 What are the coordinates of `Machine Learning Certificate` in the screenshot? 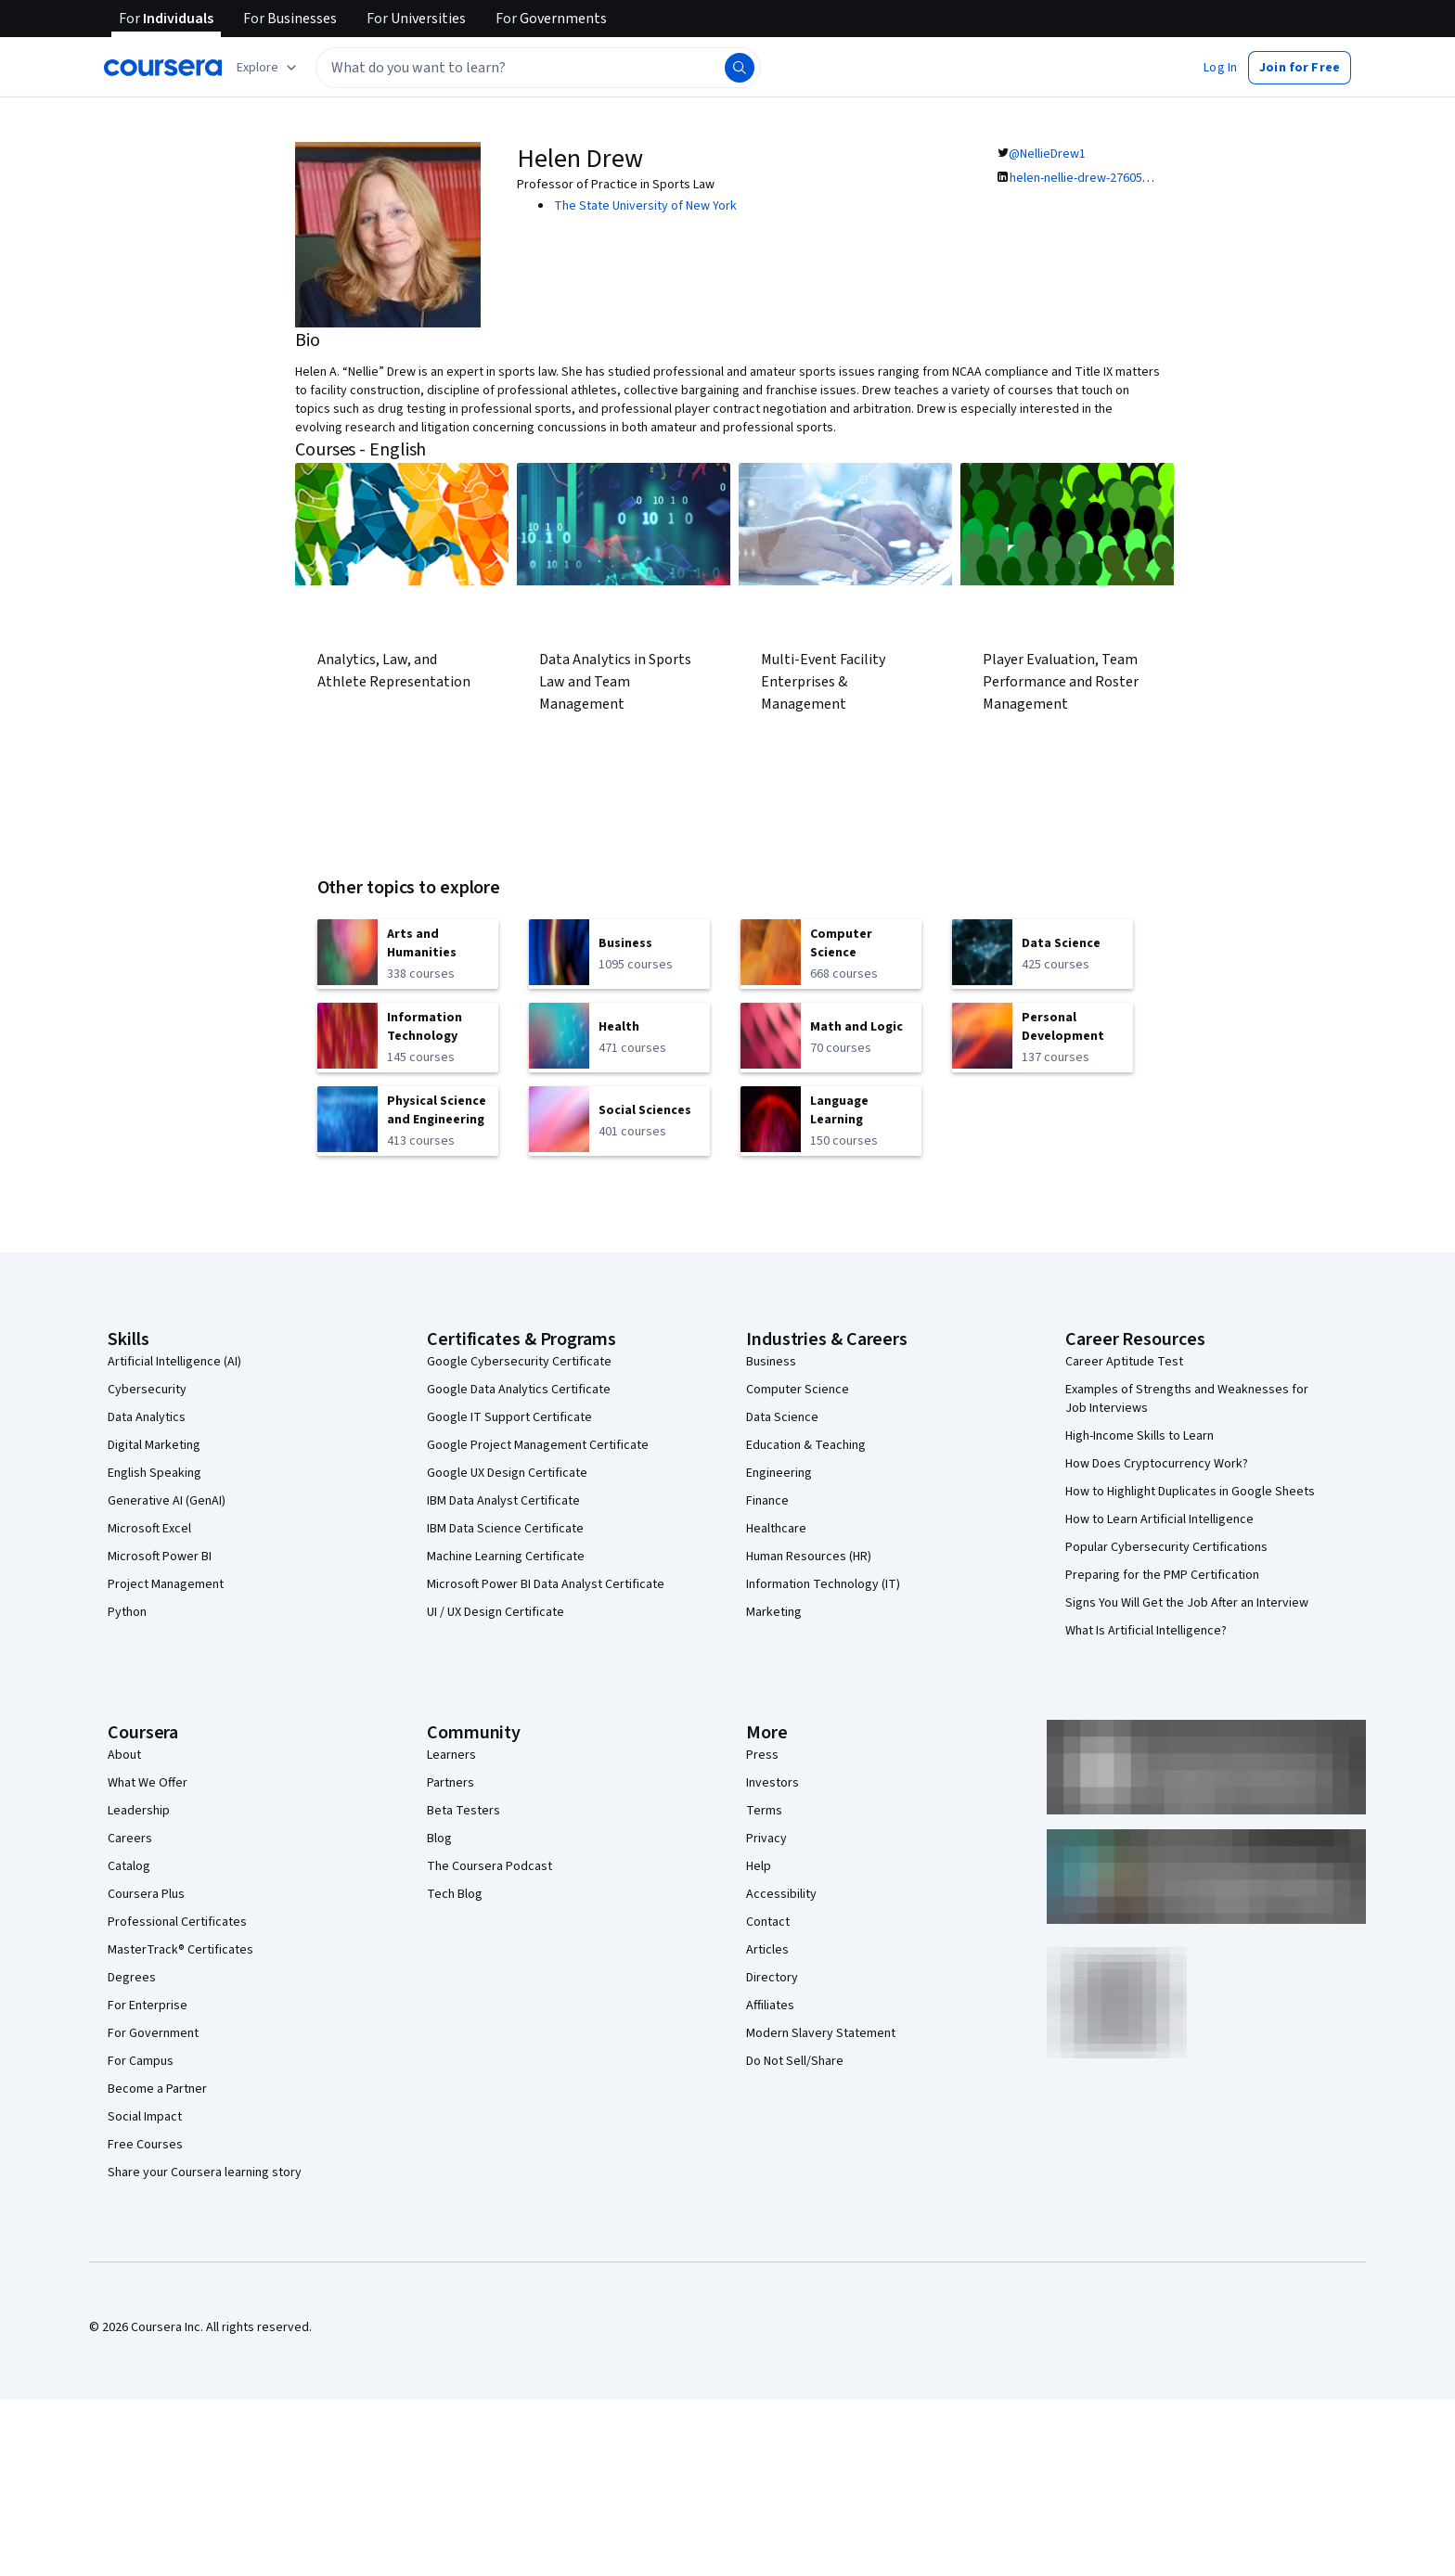 It's located at (506, 1556).